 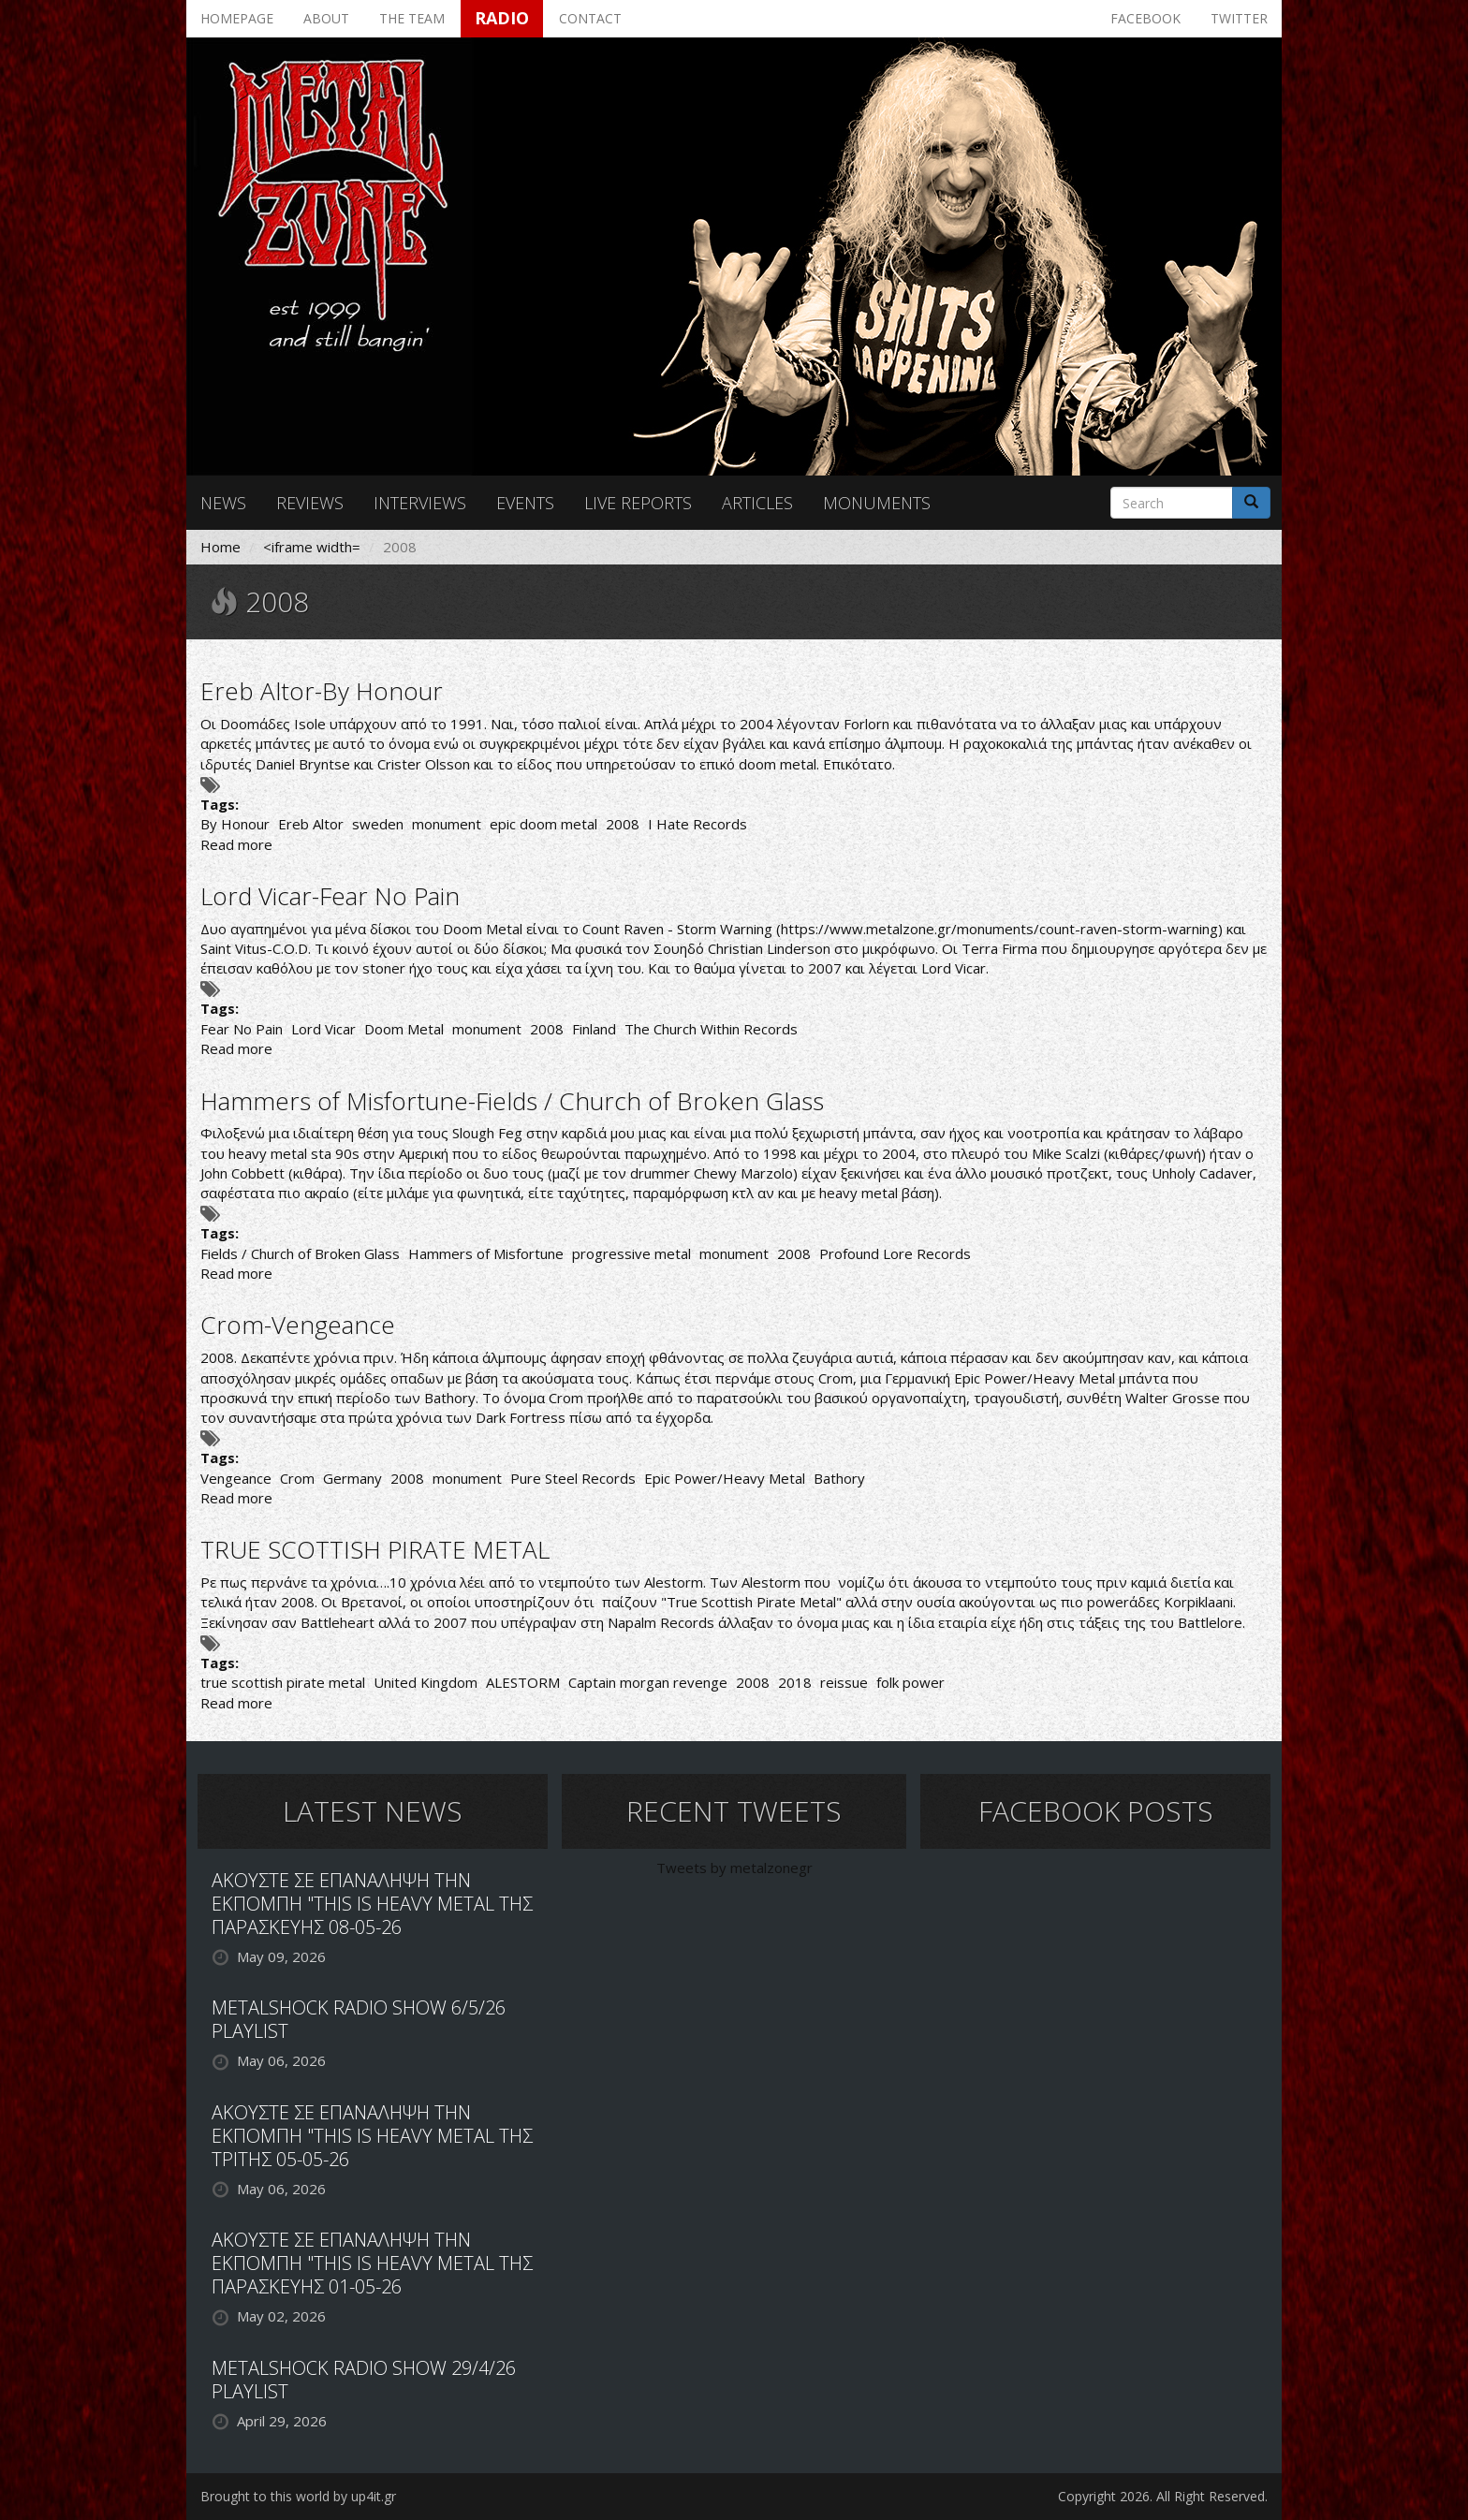 What do you see at coordinates (326, 18) in the screenshot?
I see `About` at bounding box center [326, 18].